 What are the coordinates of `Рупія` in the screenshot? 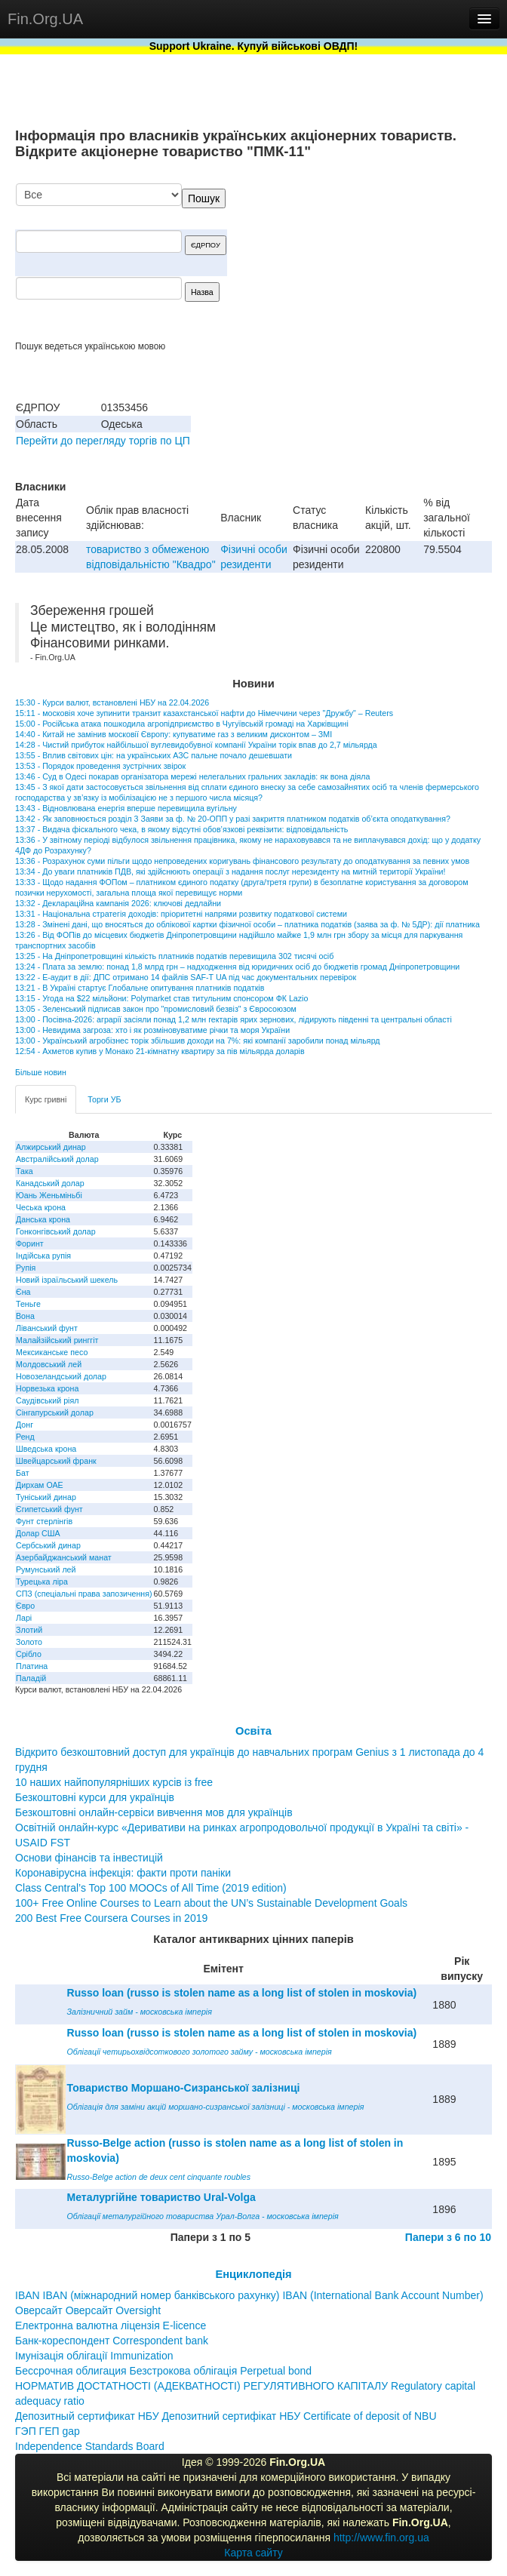 It's located at (25, 1267).